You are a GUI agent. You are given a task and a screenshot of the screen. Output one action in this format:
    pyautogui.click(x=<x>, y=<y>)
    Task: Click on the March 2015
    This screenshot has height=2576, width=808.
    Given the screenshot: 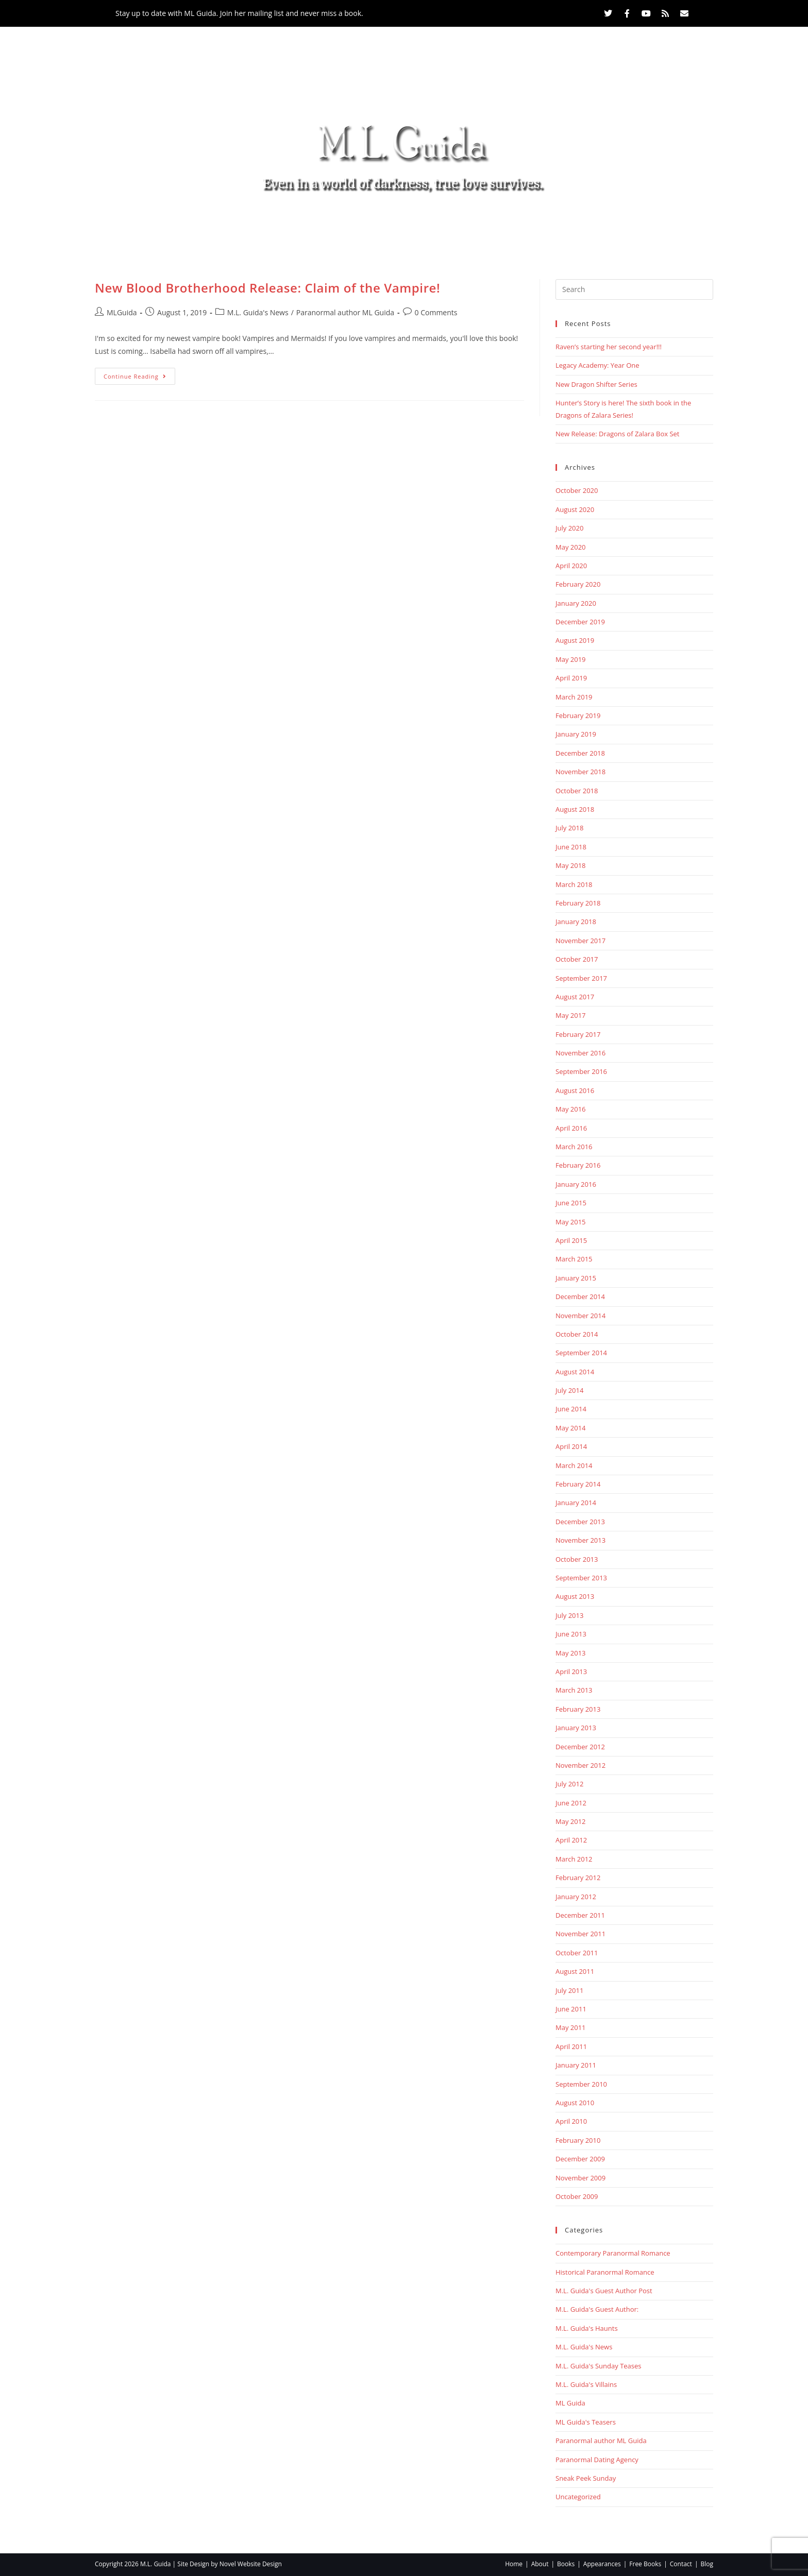 What is the action you would take?
    pyautogui.click(x=574, y=1259)
    